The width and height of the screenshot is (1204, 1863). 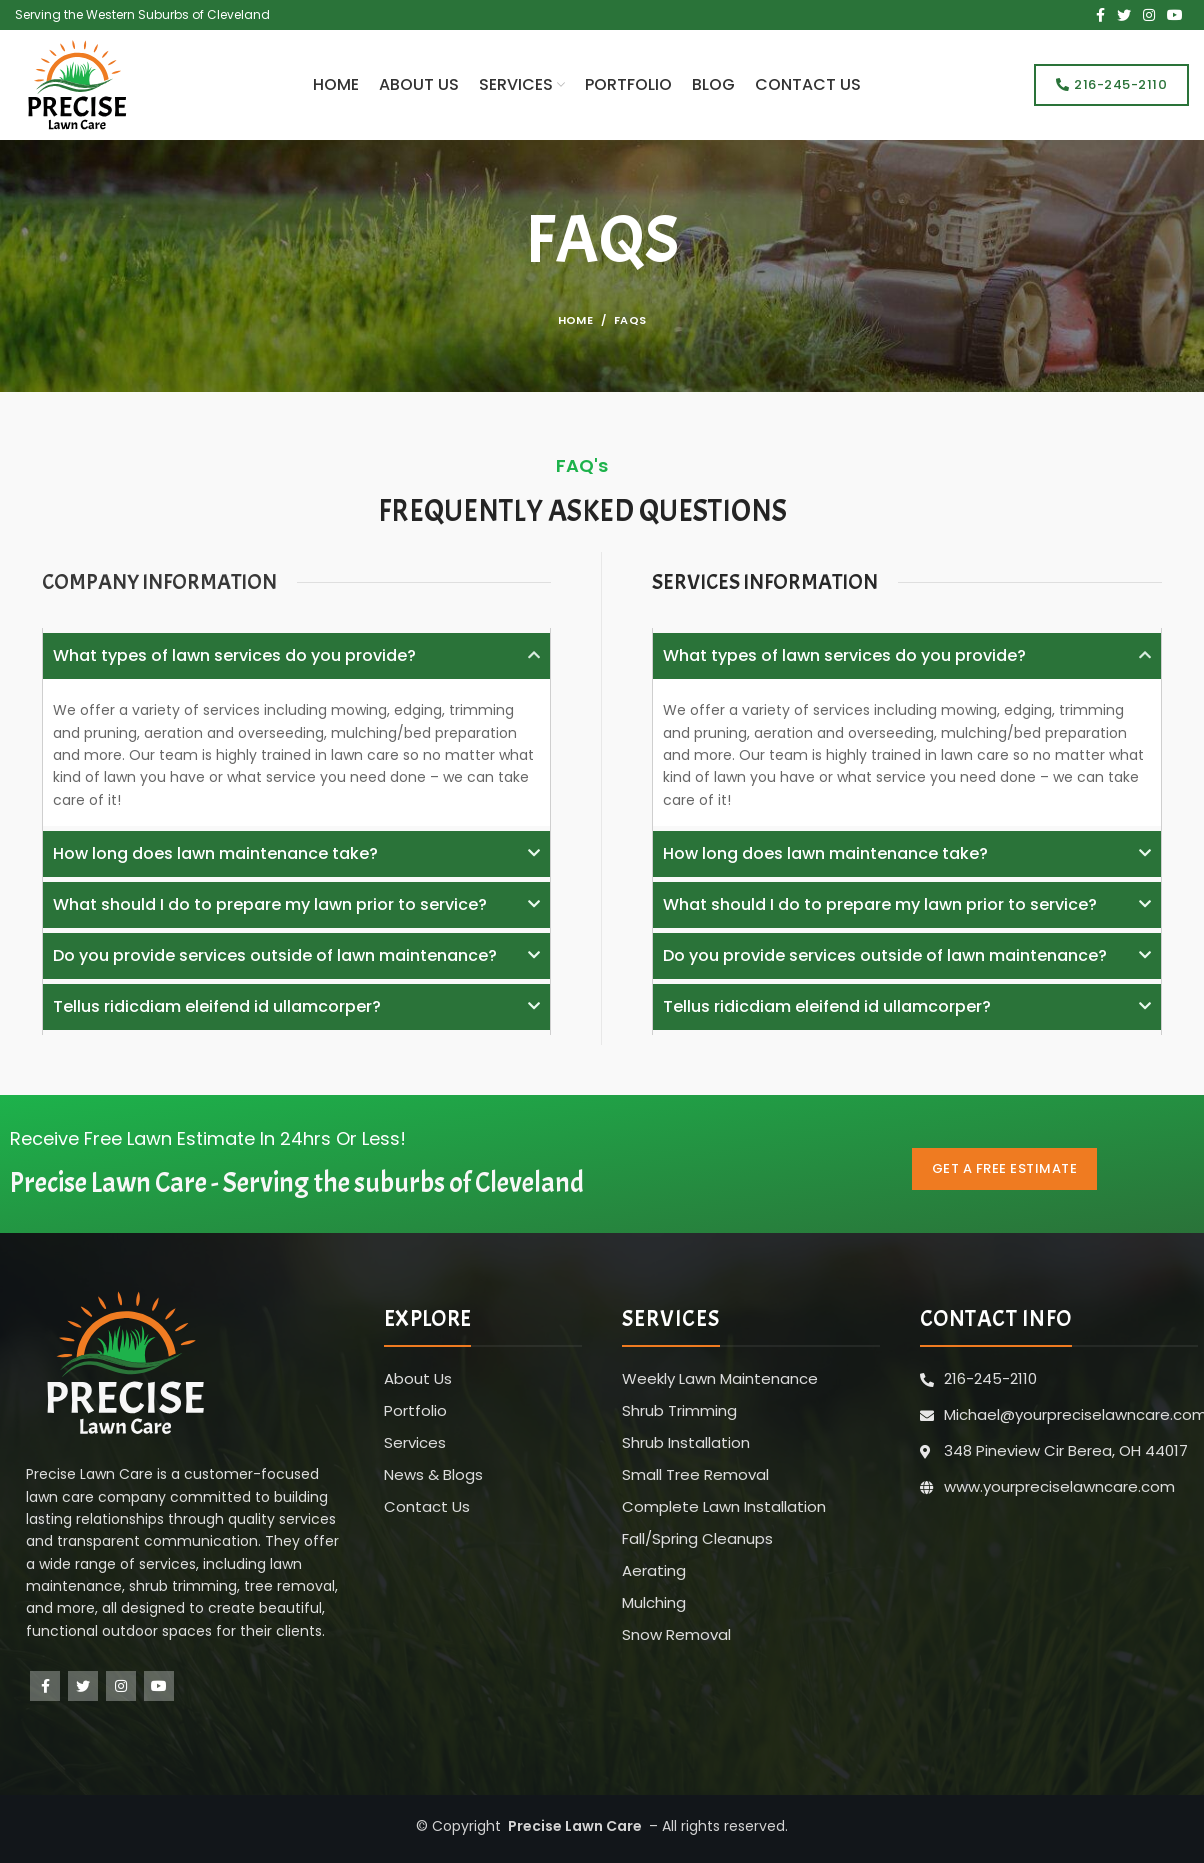 I want to click on Tellus ridicdiam eleifend id ullamcorper?, so click(x=217, y=1006).